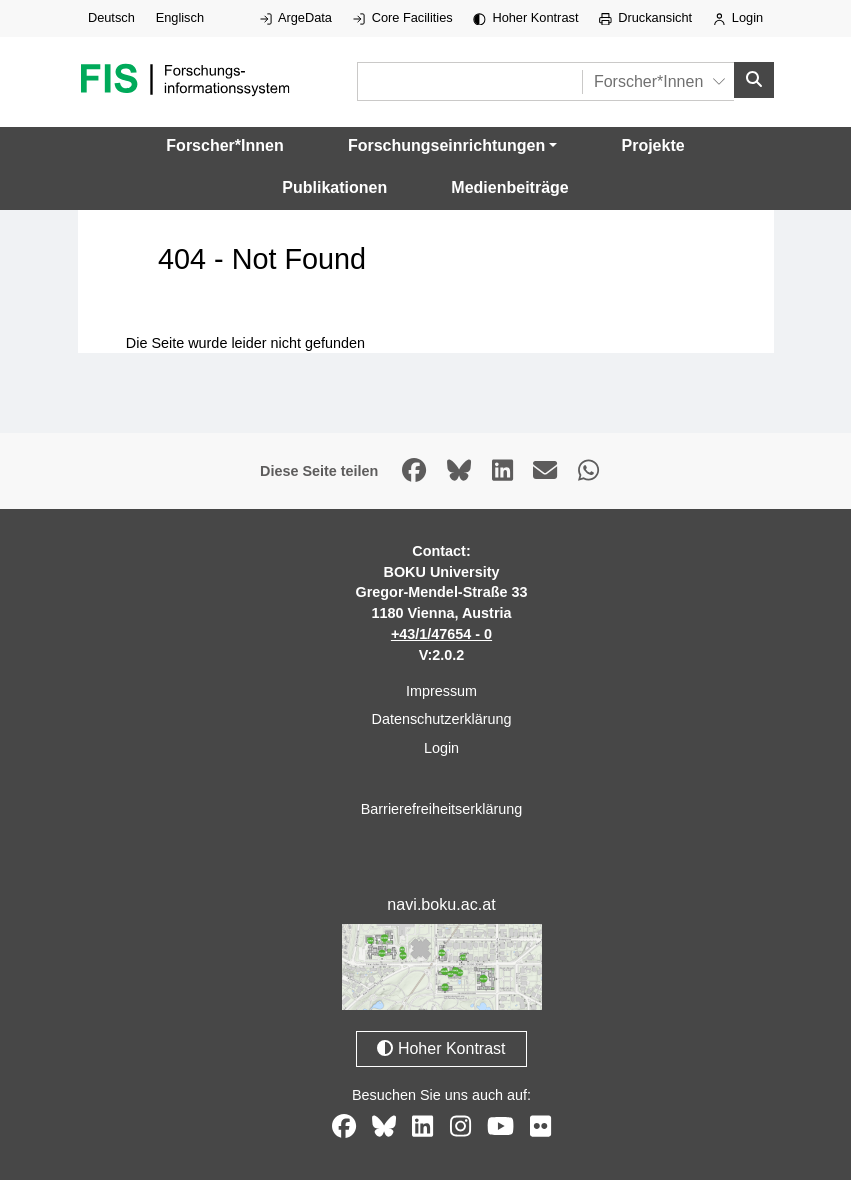 The width and height of the screenshot is (851, 1181). Describe the element at coordinates (441, 635) in the screenshot. I see `+43/1/47654 - 0` at that location.